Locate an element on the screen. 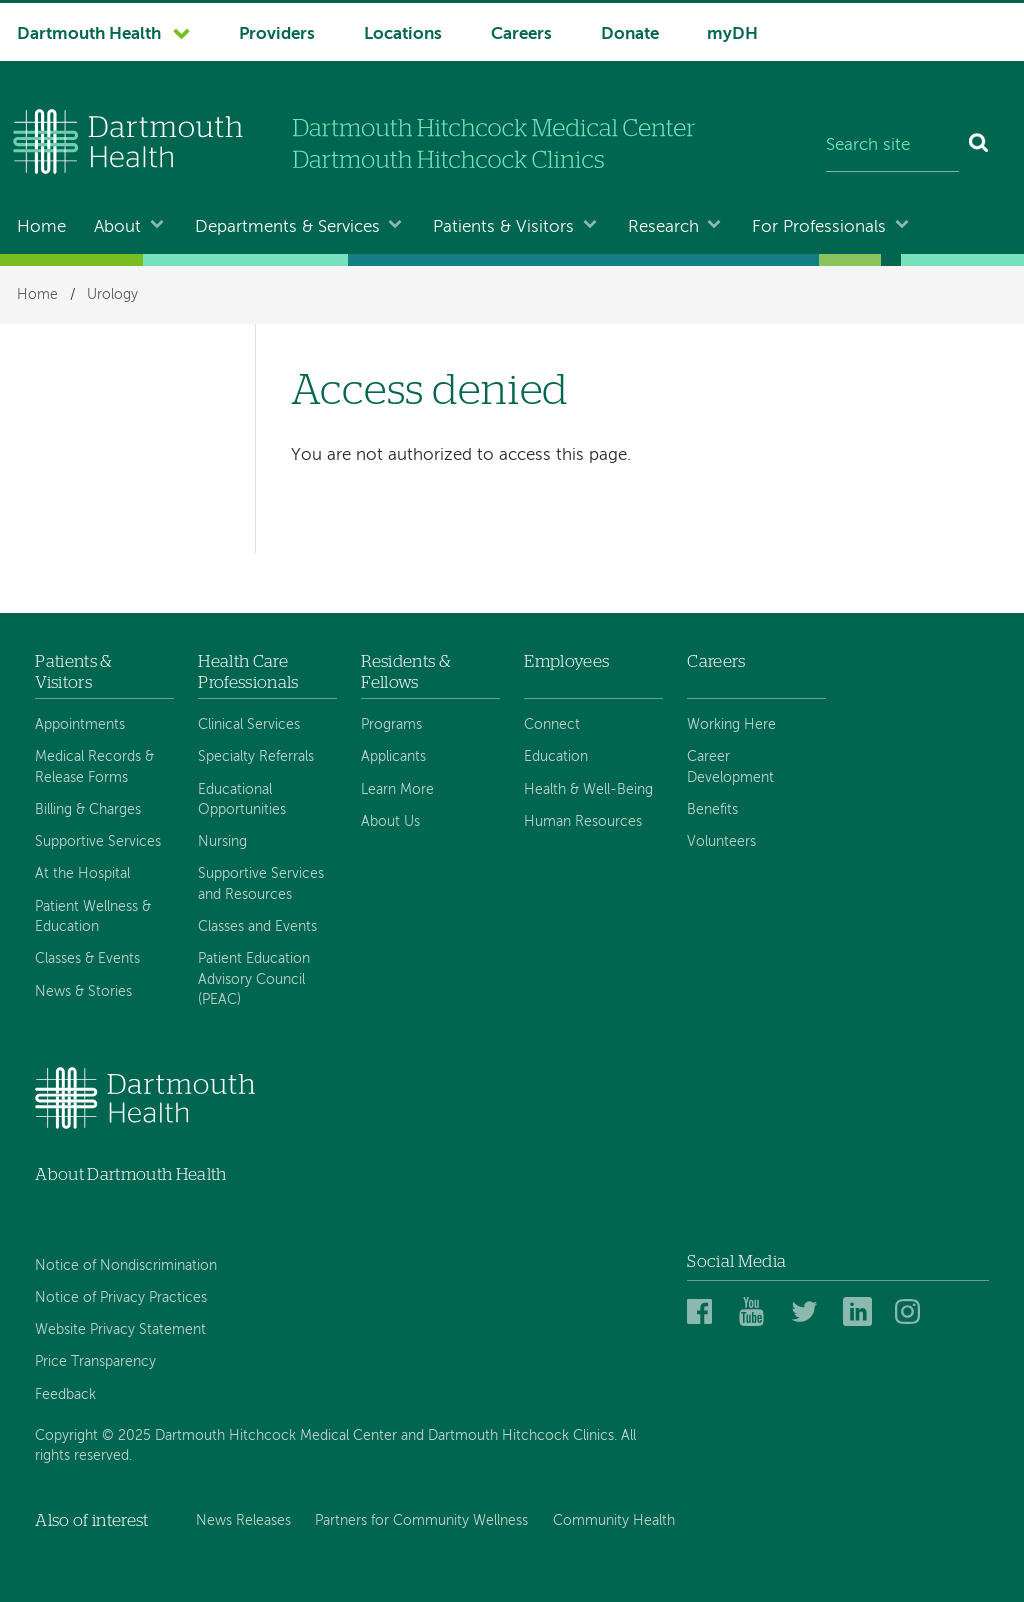 Image resolution: width=1024 pixels, height=1602 pixels. Connect is located at coordinates (552, 725).